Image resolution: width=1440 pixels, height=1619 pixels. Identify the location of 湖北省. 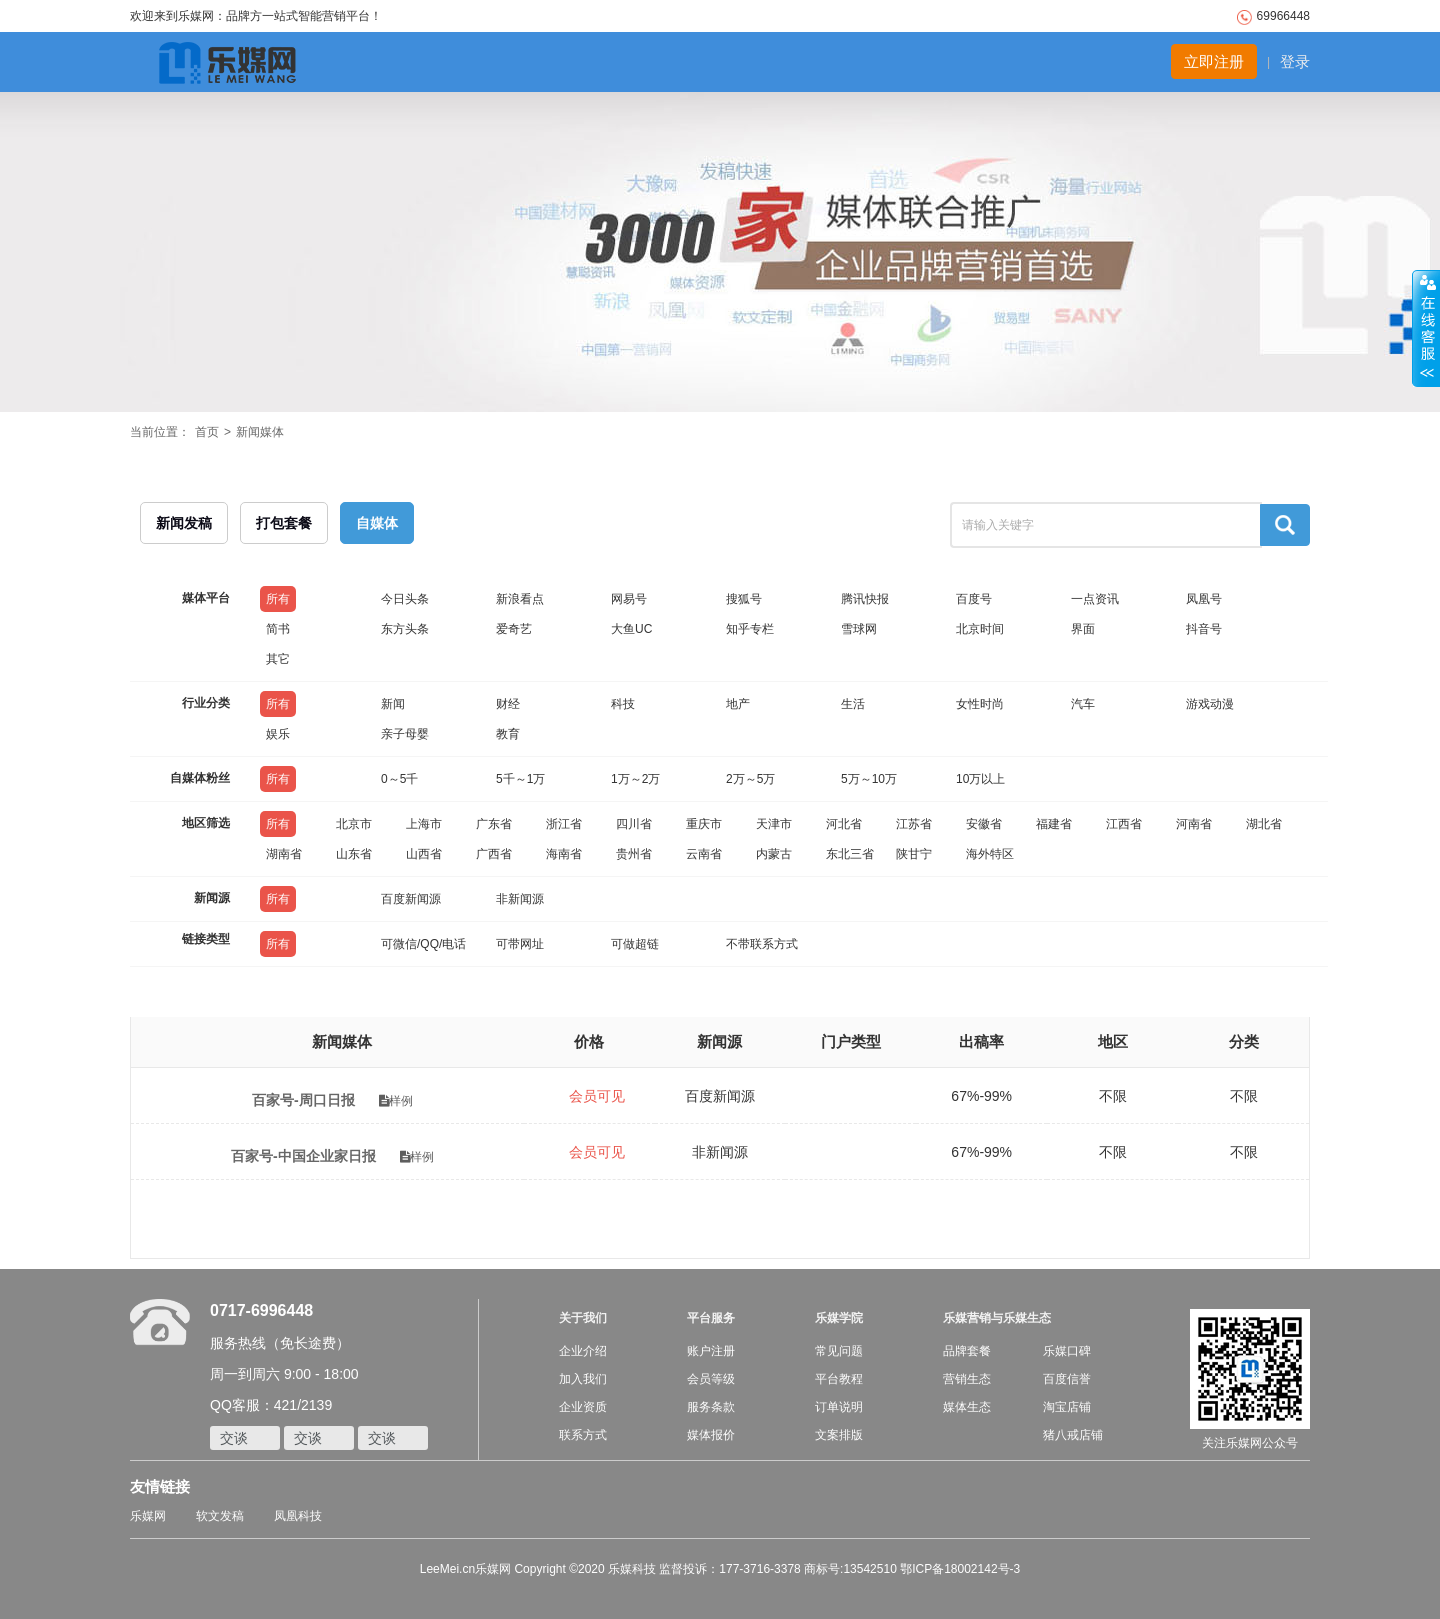
(1264, 824).